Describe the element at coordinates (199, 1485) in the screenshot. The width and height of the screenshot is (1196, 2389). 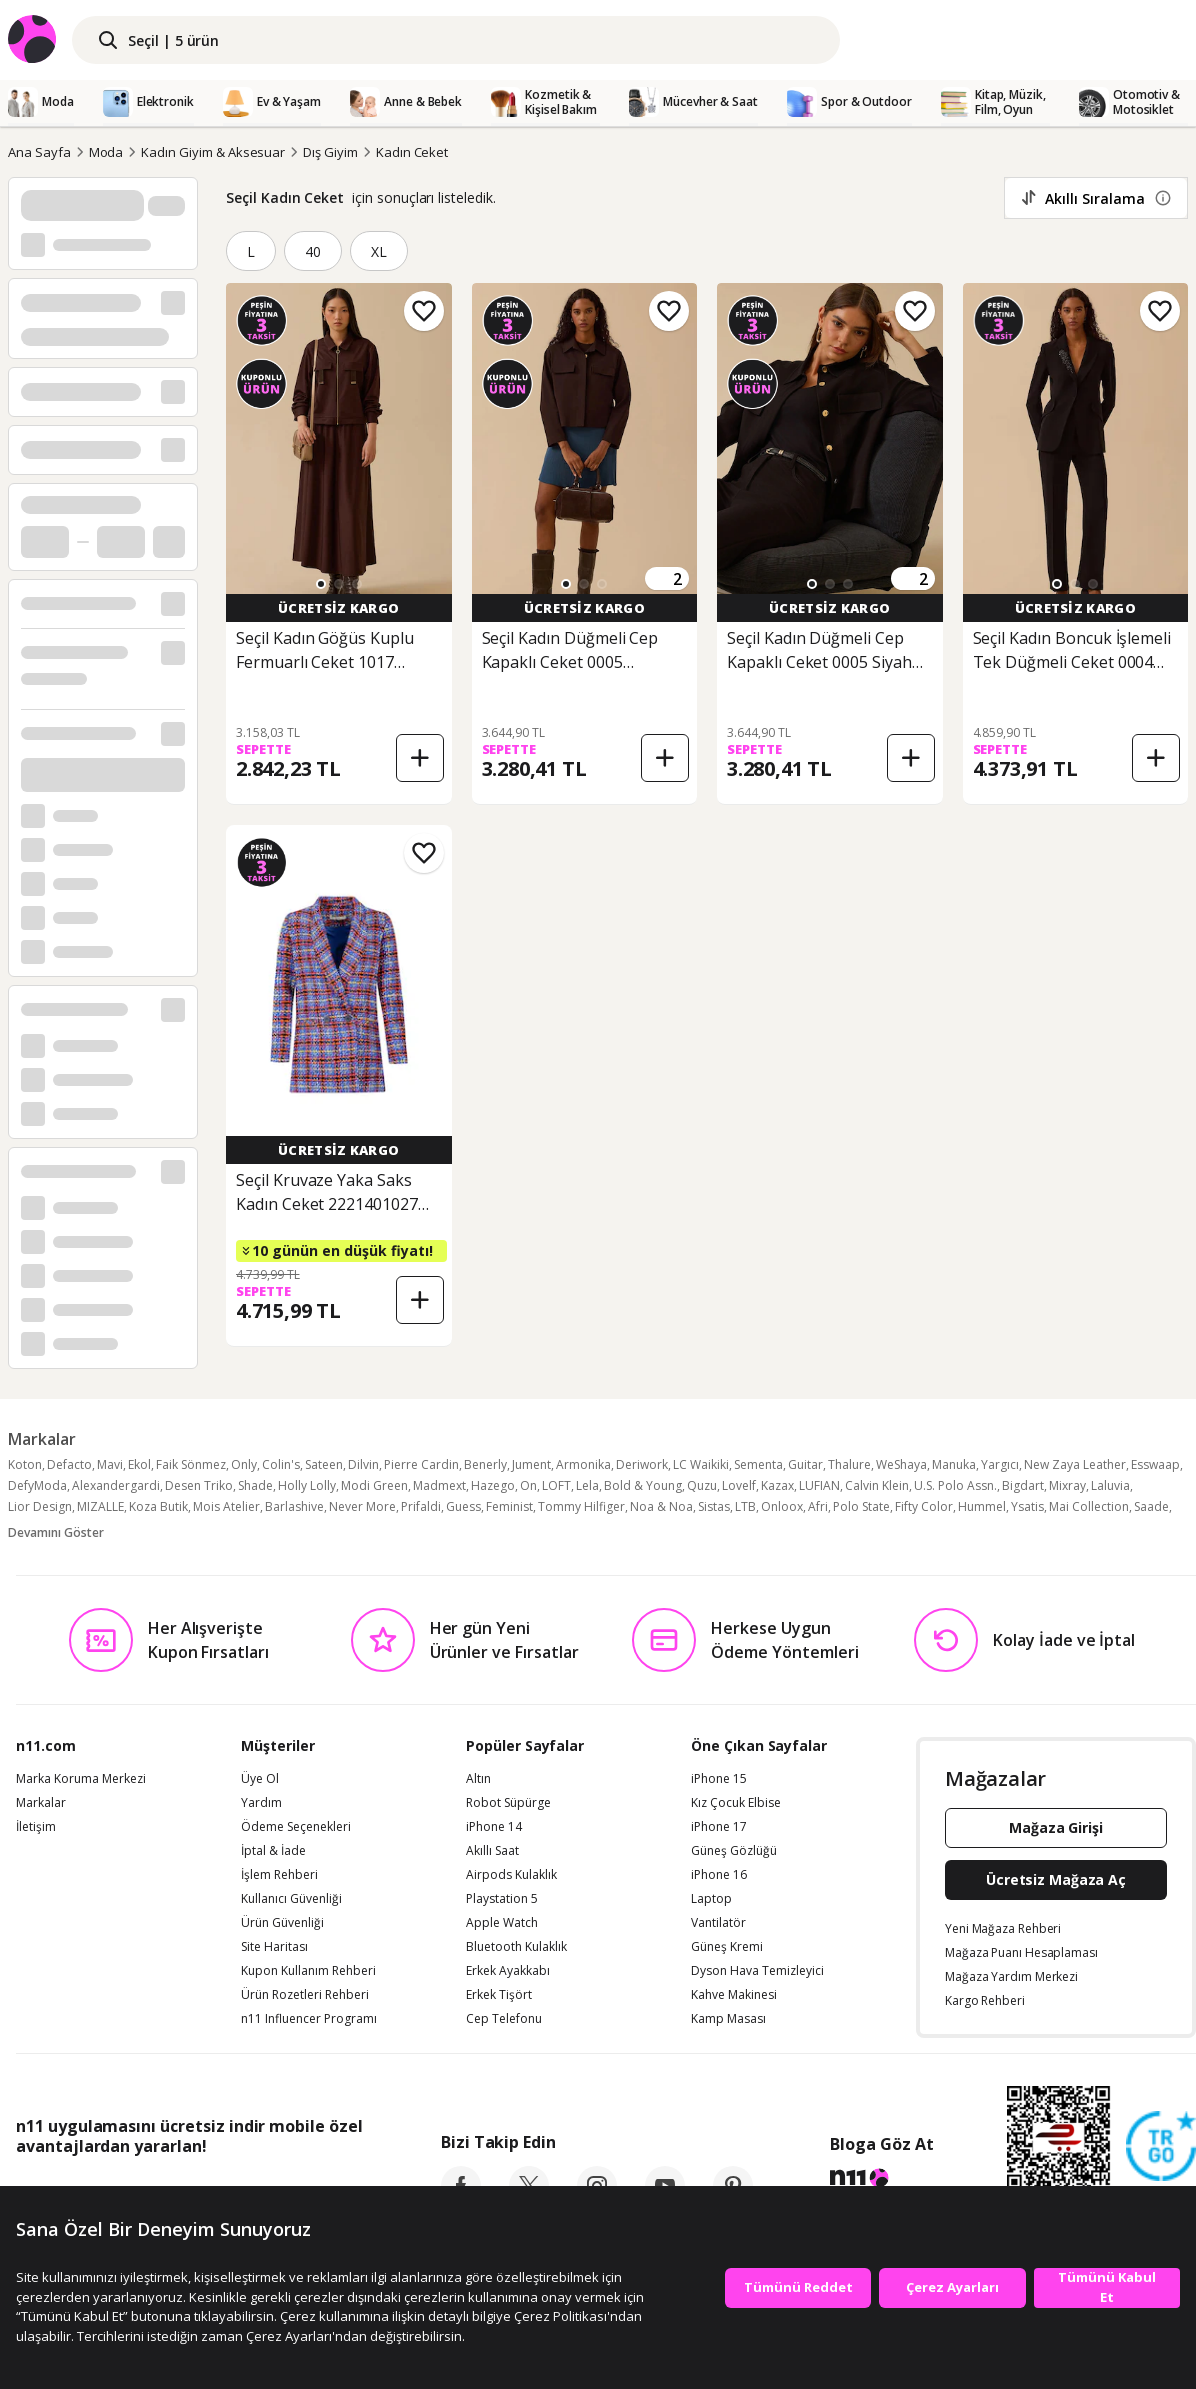
I see `Desen Triko` at that location.